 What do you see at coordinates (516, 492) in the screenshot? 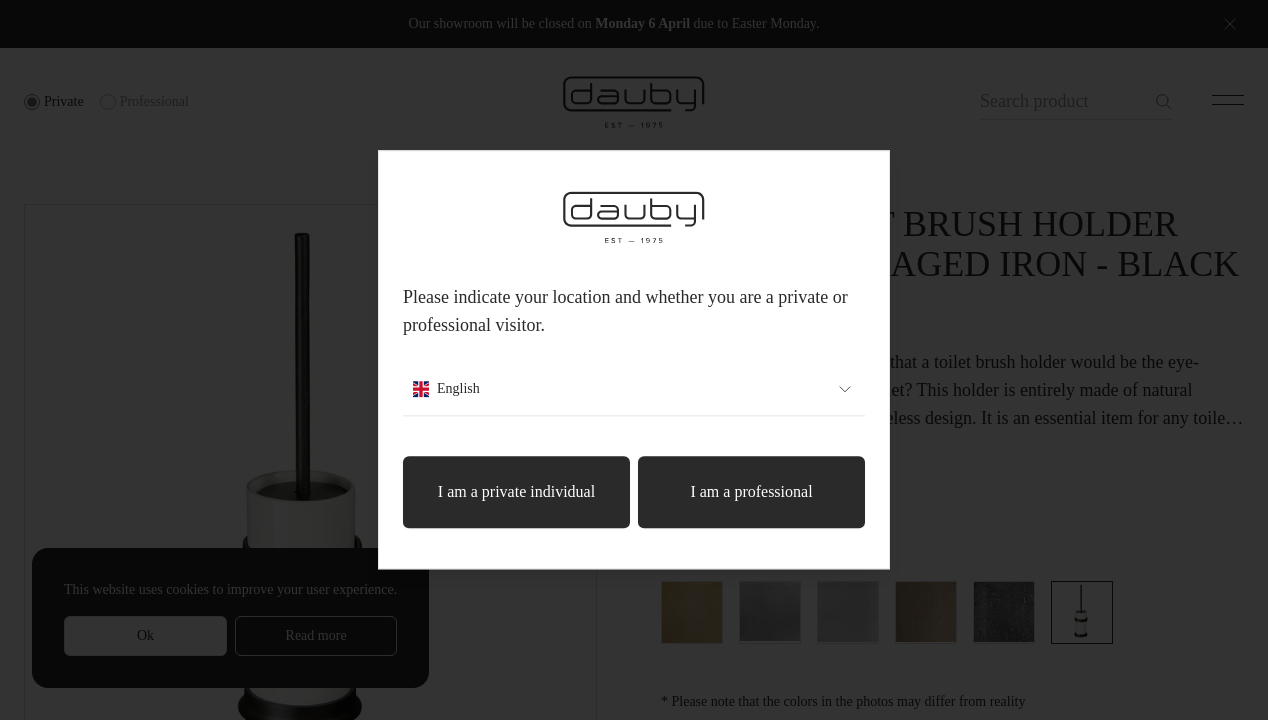
I see `I am a private individual` at bounding box center [516, 492].